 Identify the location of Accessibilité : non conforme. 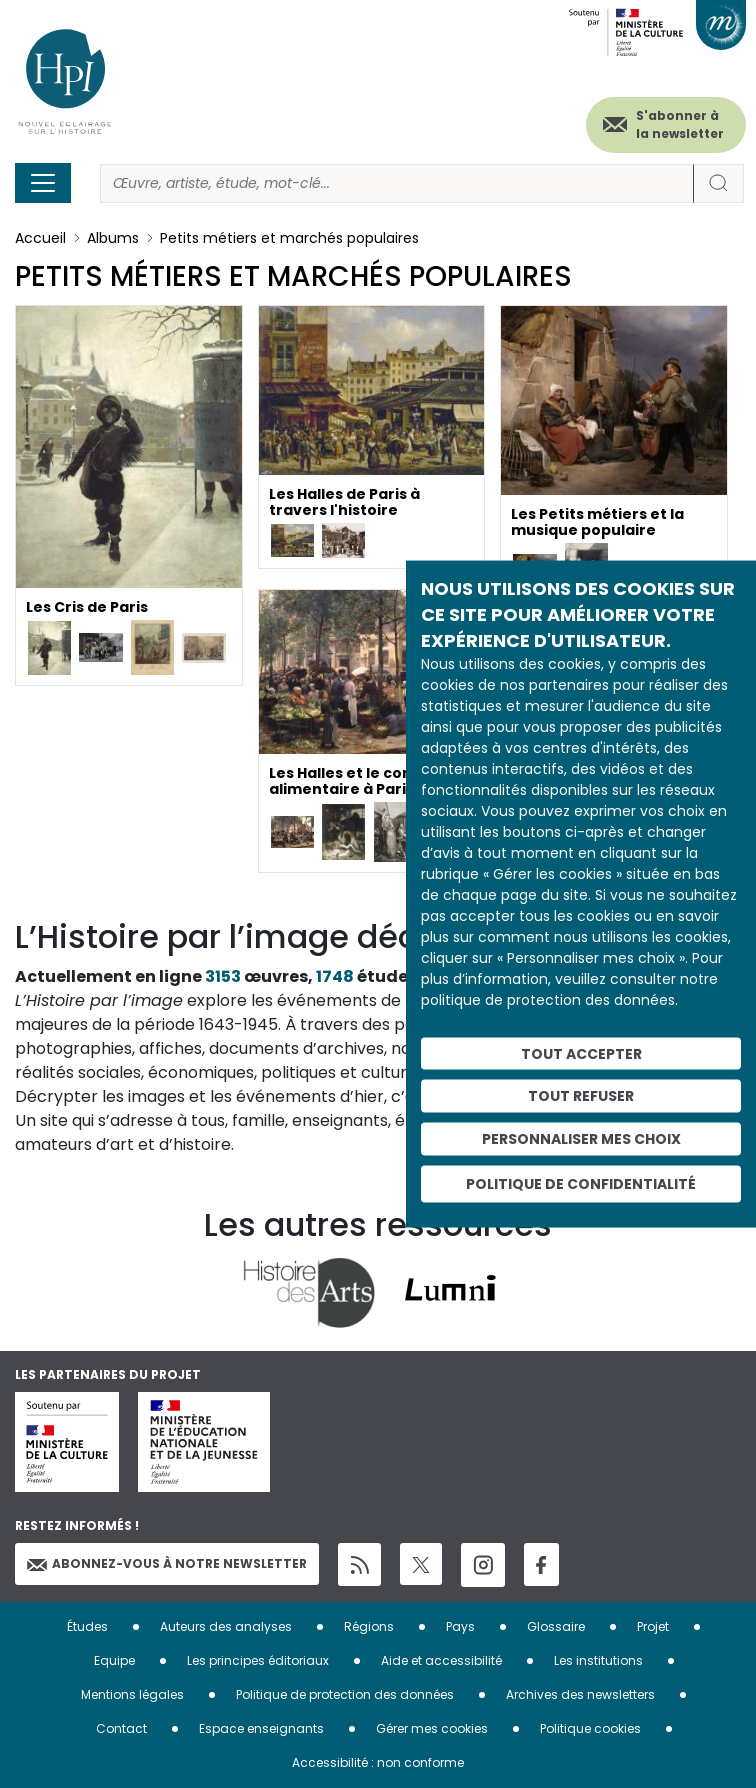
(378, 1762).